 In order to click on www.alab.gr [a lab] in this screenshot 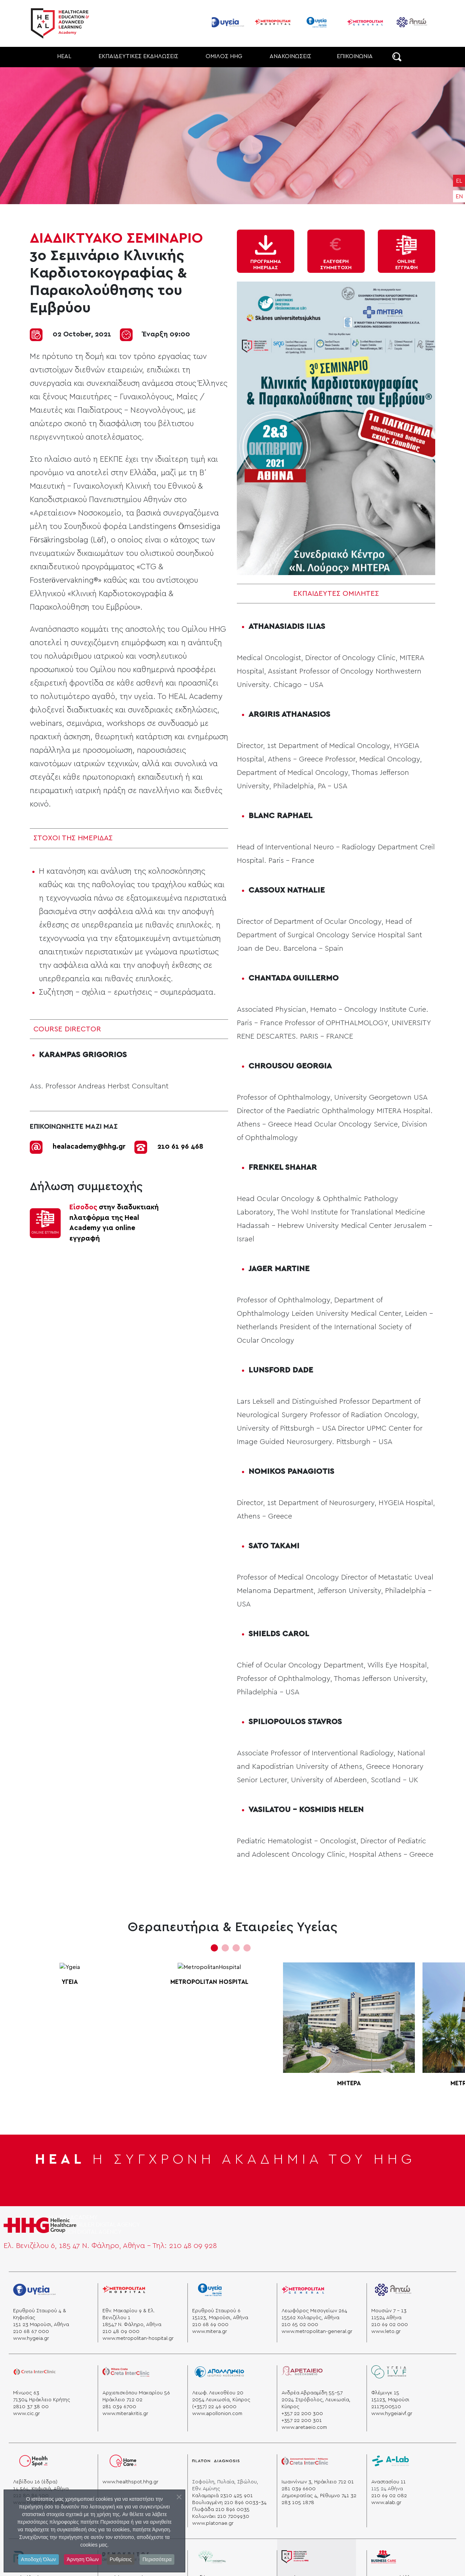, I will do `click(386, 2502)`.